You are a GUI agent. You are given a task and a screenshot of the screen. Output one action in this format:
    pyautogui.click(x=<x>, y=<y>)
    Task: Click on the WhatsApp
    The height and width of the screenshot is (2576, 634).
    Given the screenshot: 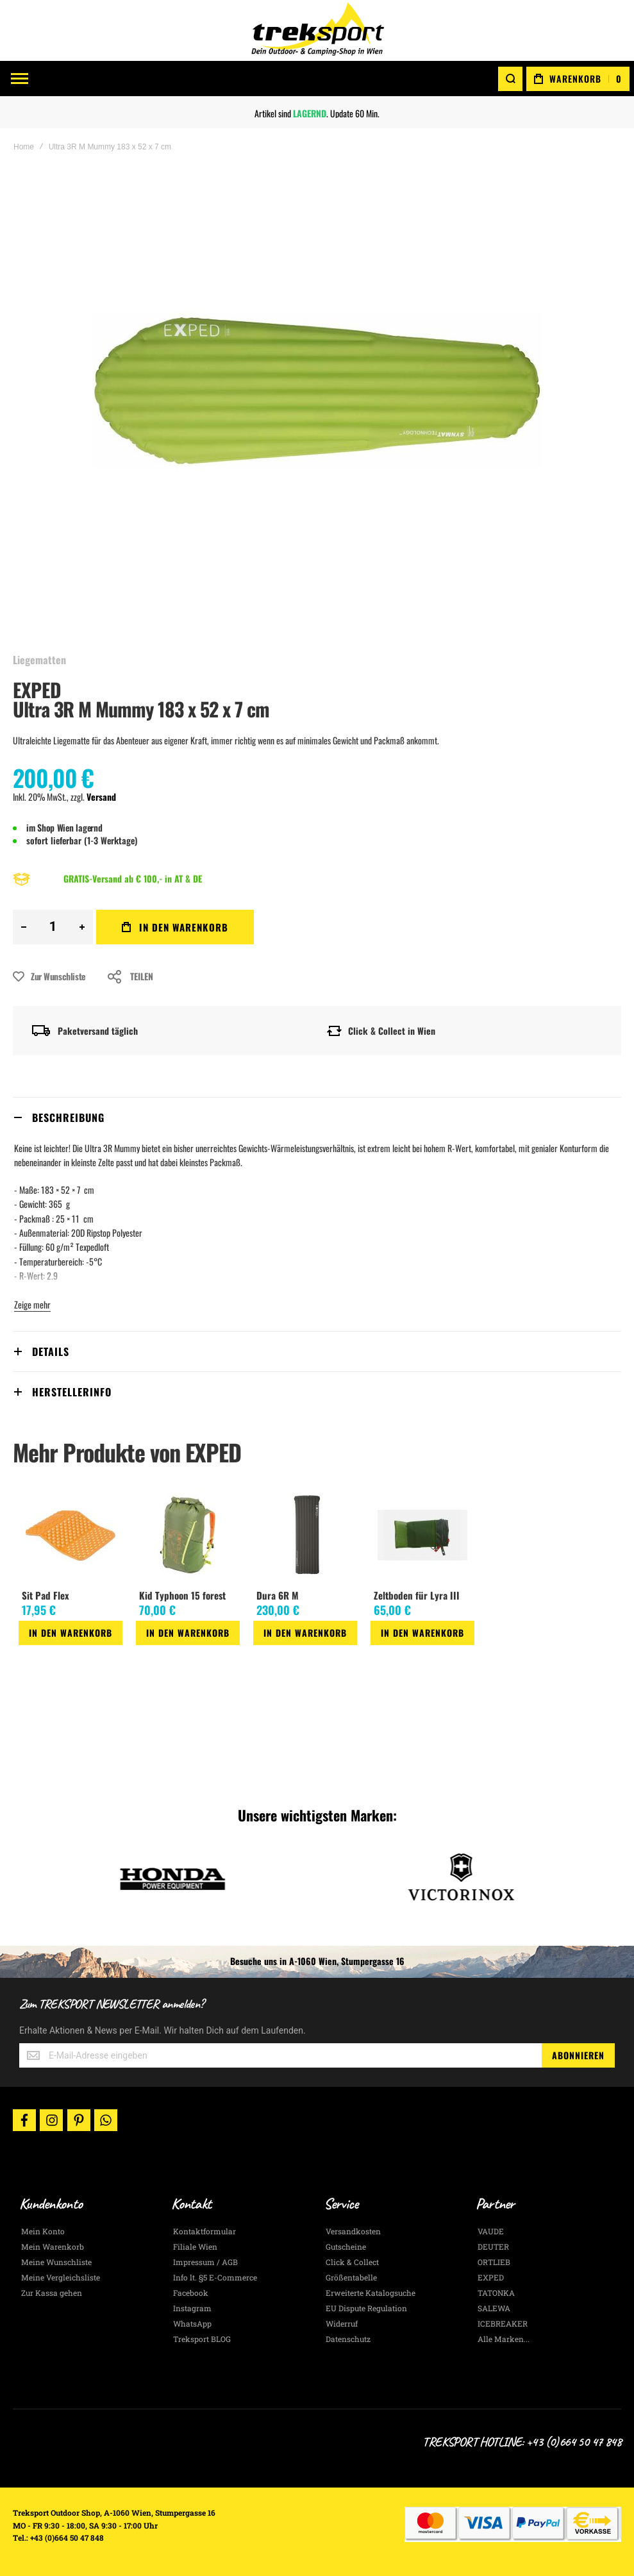 What is the action you would take?
    pyautogui.click(x=192, y=2323)
    